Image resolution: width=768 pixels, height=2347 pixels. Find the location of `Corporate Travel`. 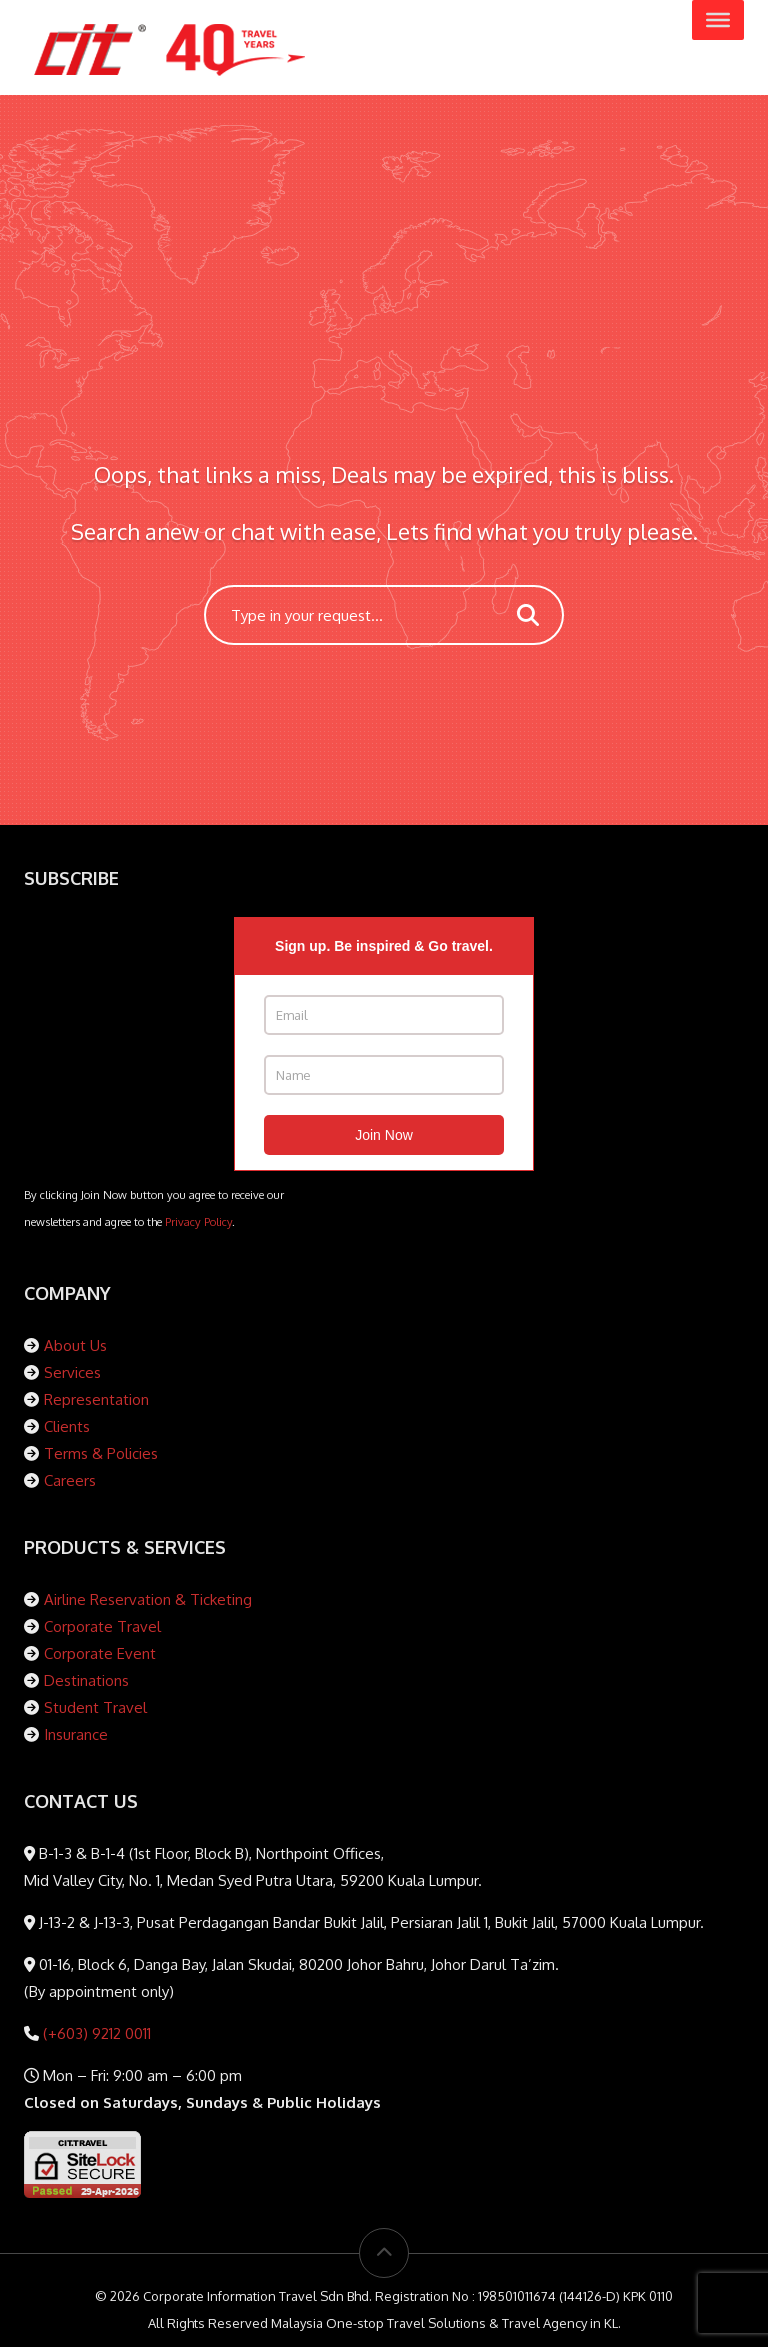

Corporate Travel is located at coordinates (102, 1626).